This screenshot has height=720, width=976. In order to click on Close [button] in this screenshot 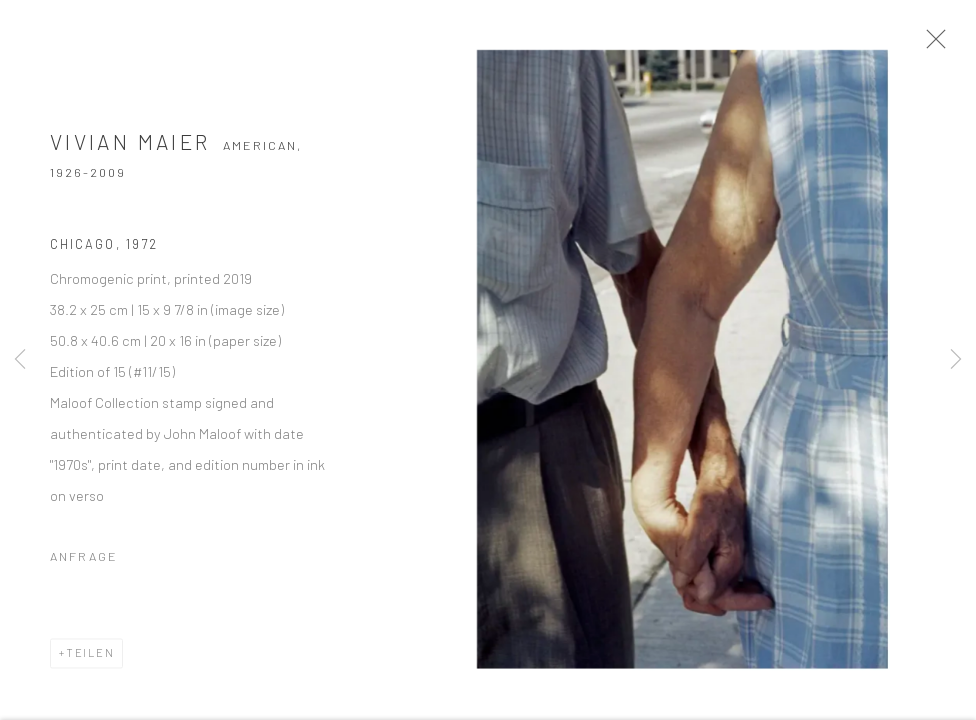, I will do `click(938, 45)`.